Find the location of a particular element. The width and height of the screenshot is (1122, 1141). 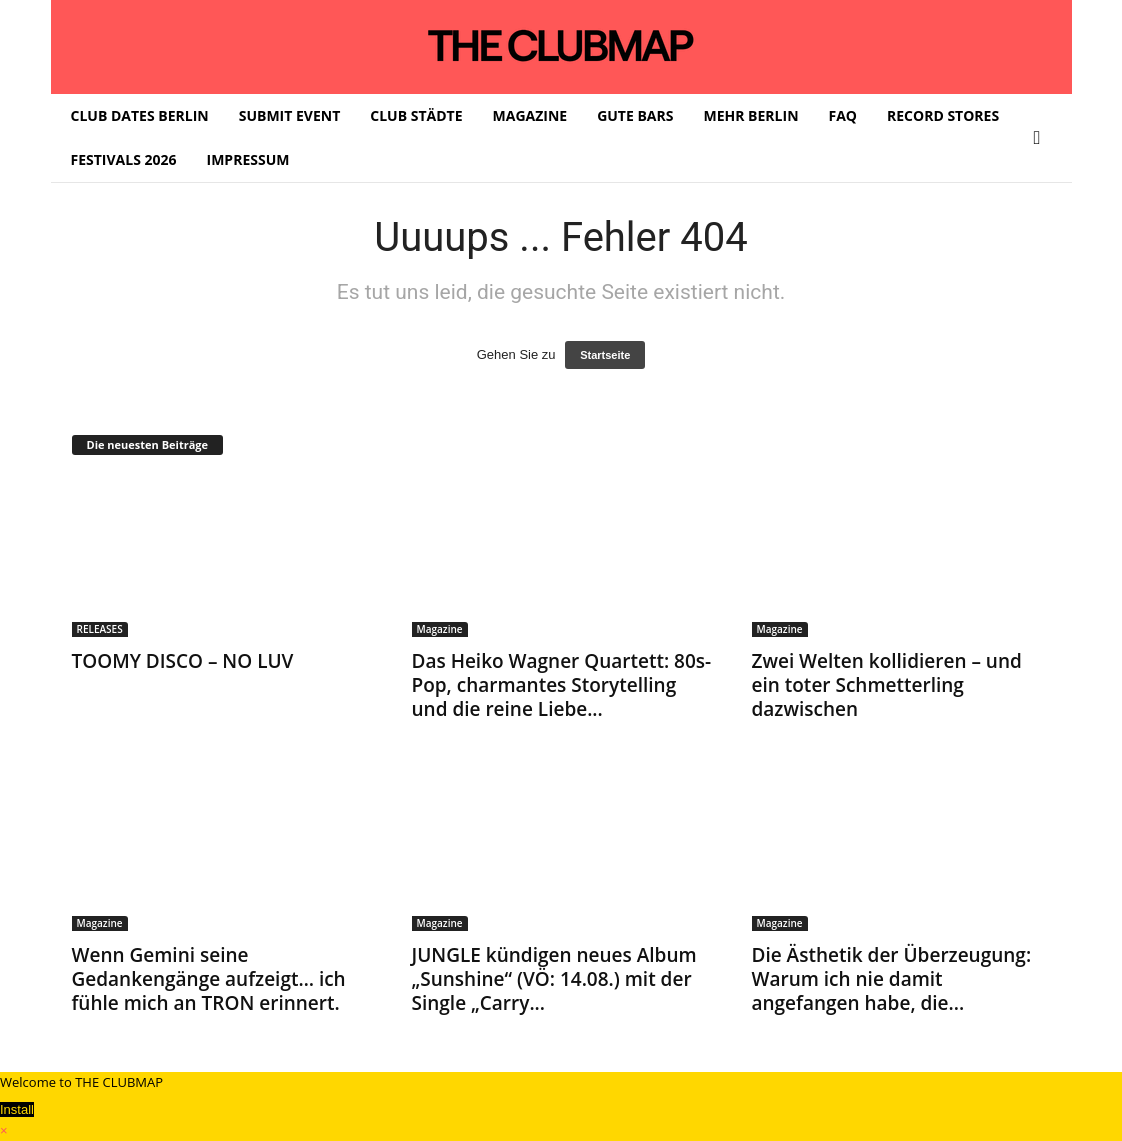

Zwei Welten kollidieren – und ein toter Schmetterling dazwischen is located at coordinates (887, 685).